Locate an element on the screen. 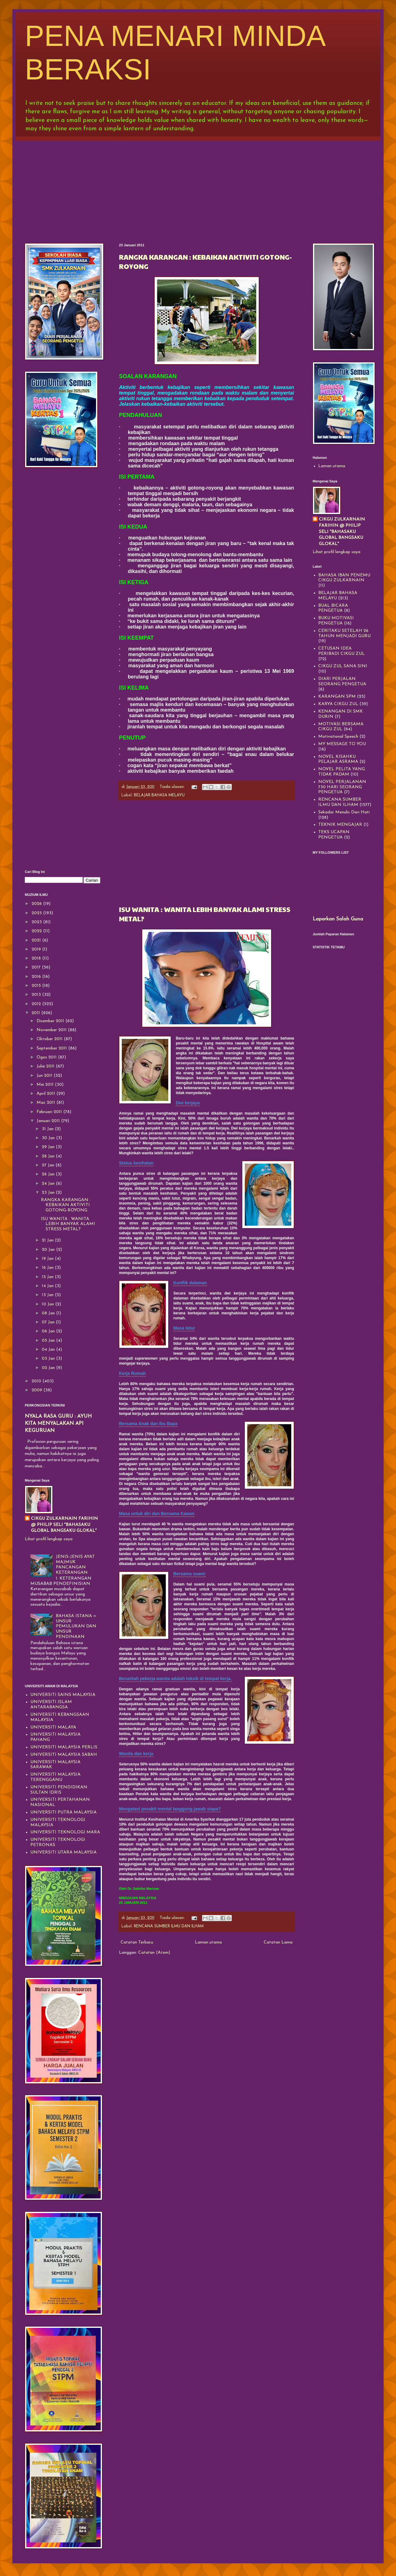  Catatan Terbaru is located at coordinates (137, 1942).